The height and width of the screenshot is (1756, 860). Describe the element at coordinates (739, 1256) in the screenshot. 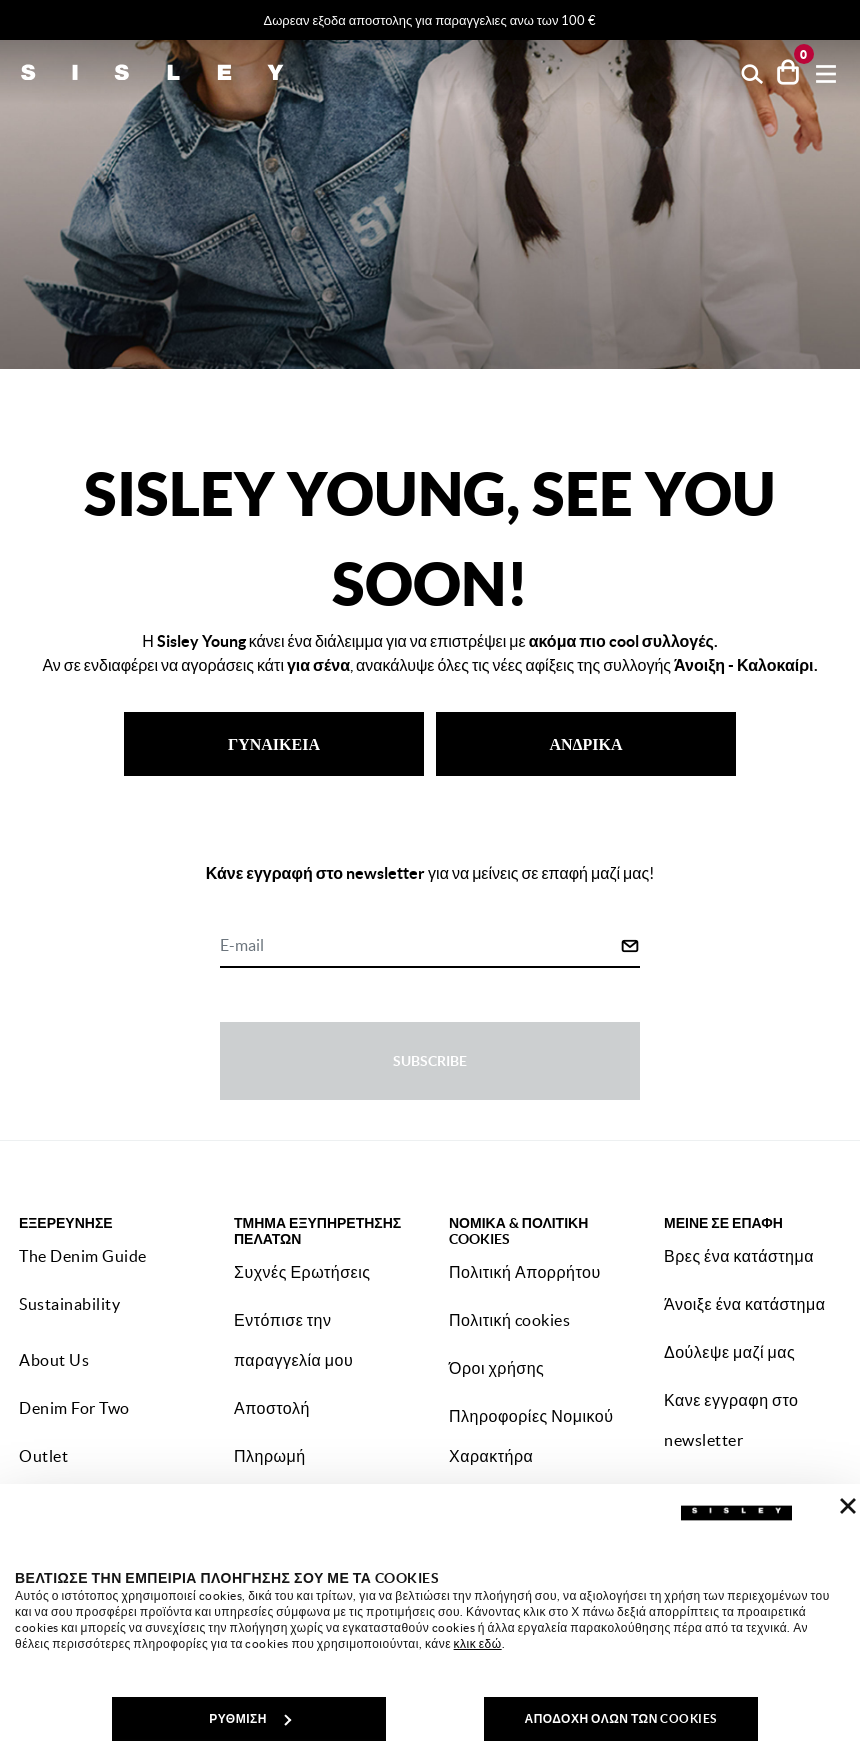

I see `Βρες ένα κατάστημα [button]` at that location.